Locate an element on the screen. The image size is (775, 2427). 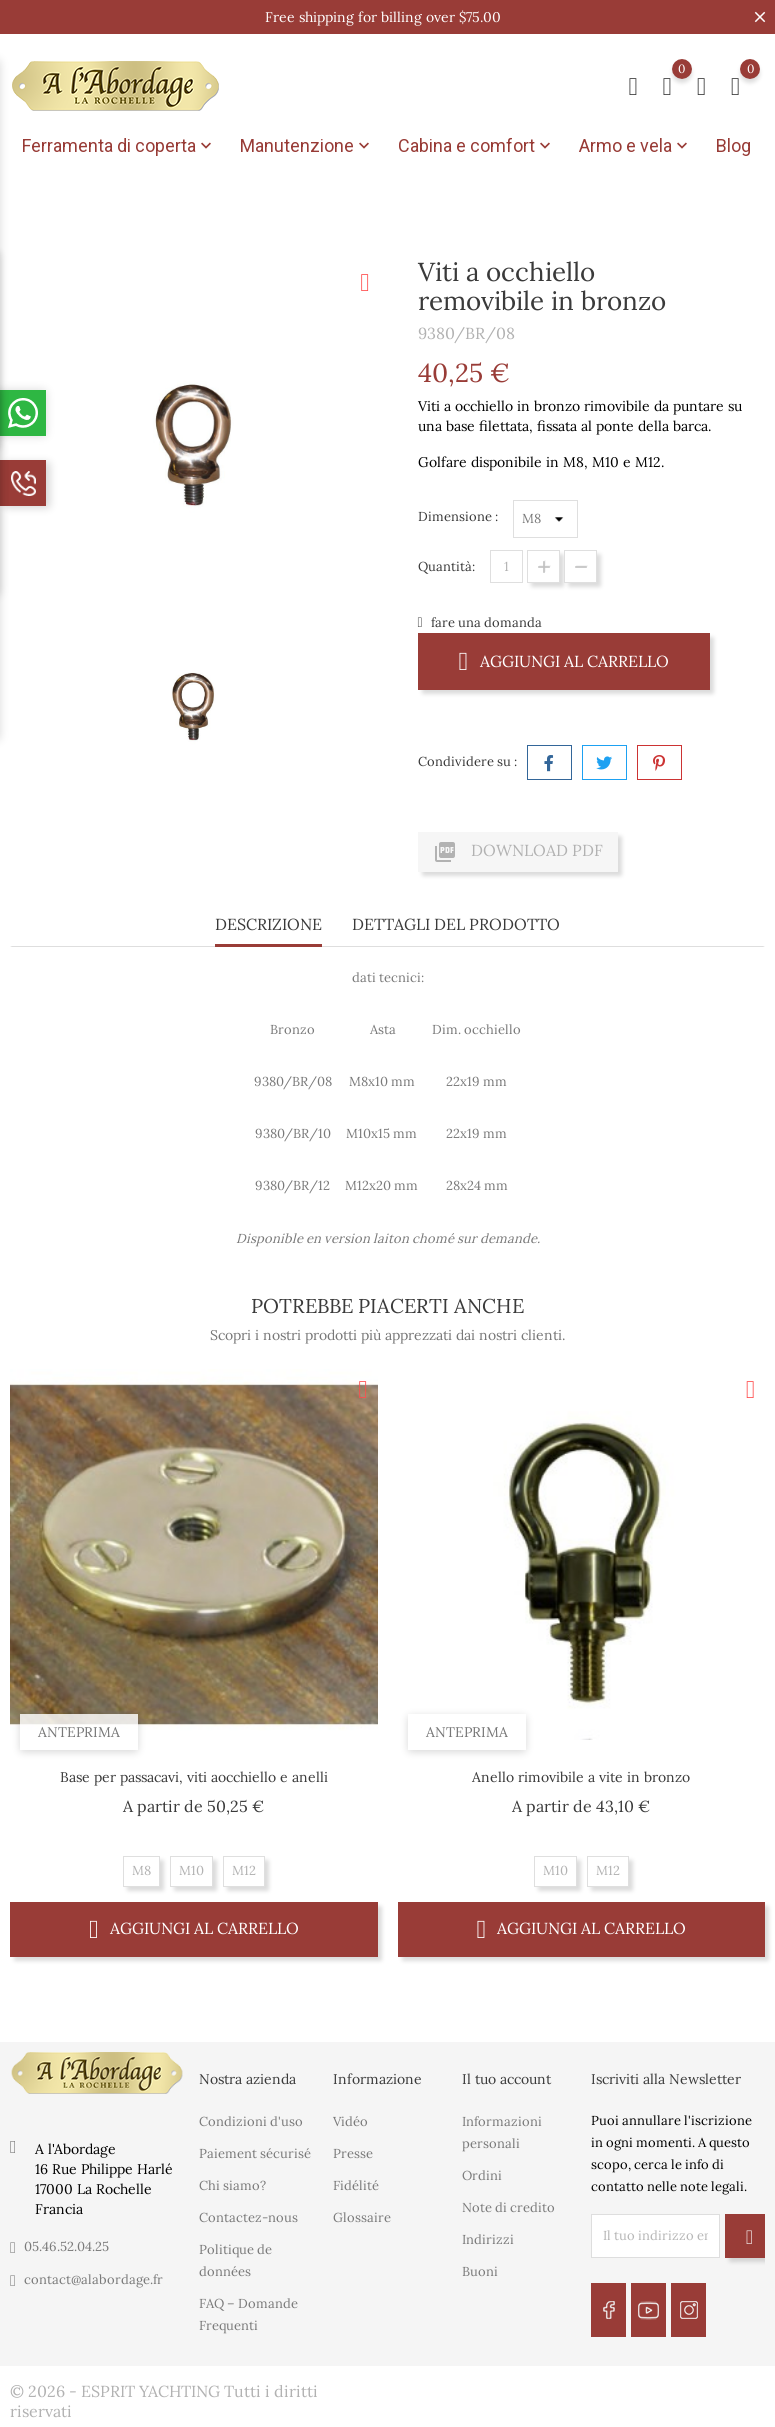
Ferramenta di coperta is located at coordinates (119, 146).